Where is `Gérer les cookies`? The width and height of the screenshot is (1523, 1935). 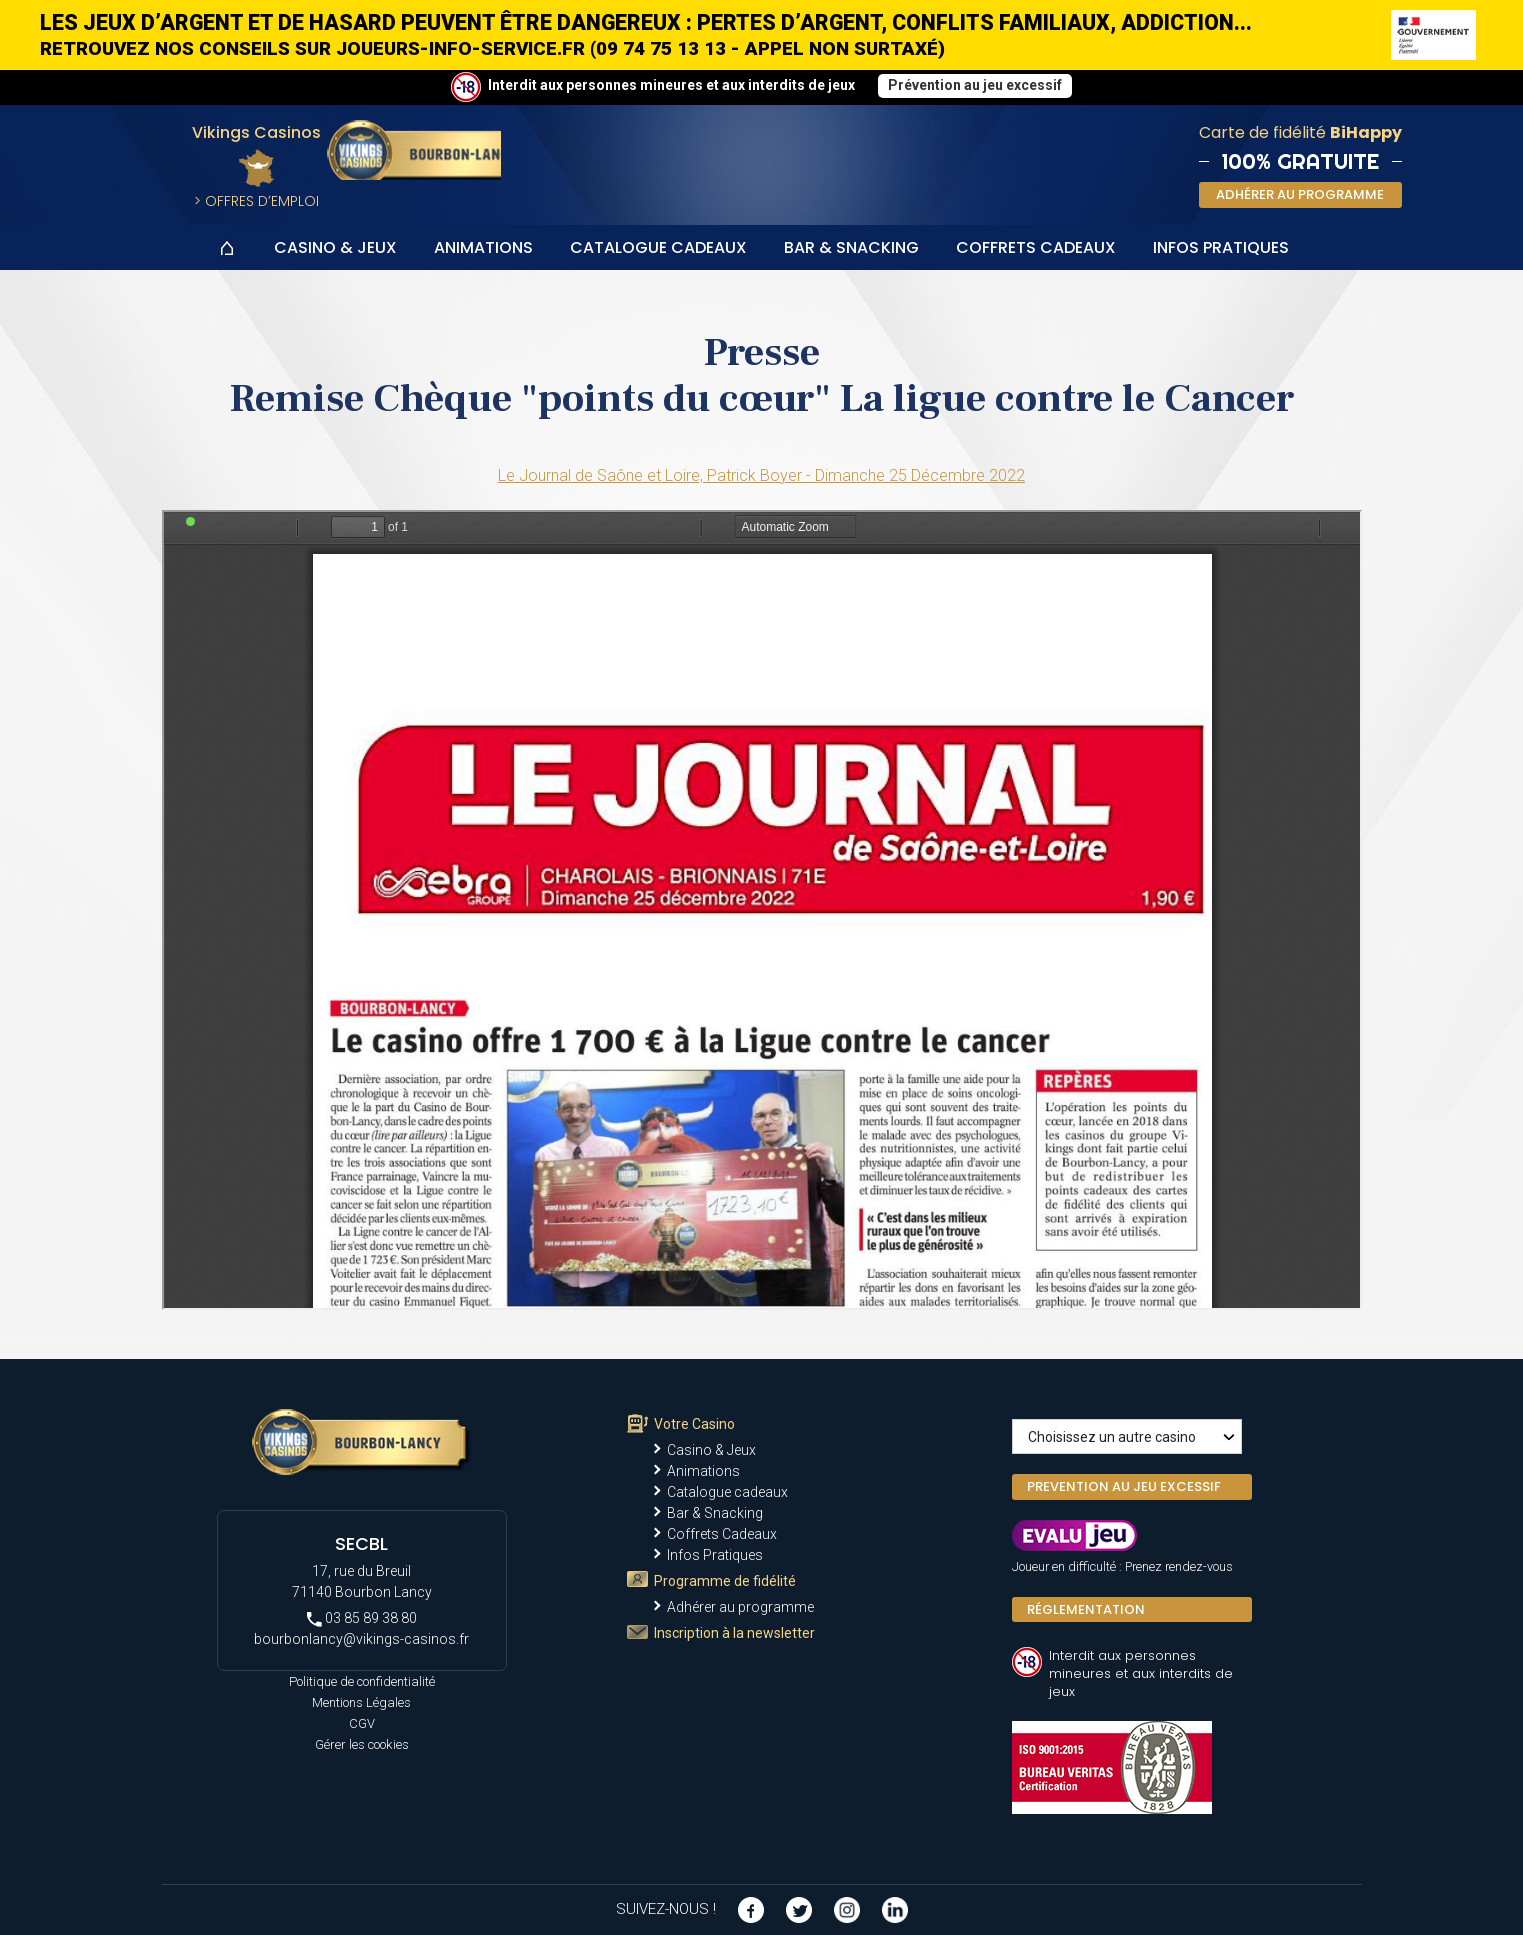 Gérer les cookies is located at coordinates (362, 1744).